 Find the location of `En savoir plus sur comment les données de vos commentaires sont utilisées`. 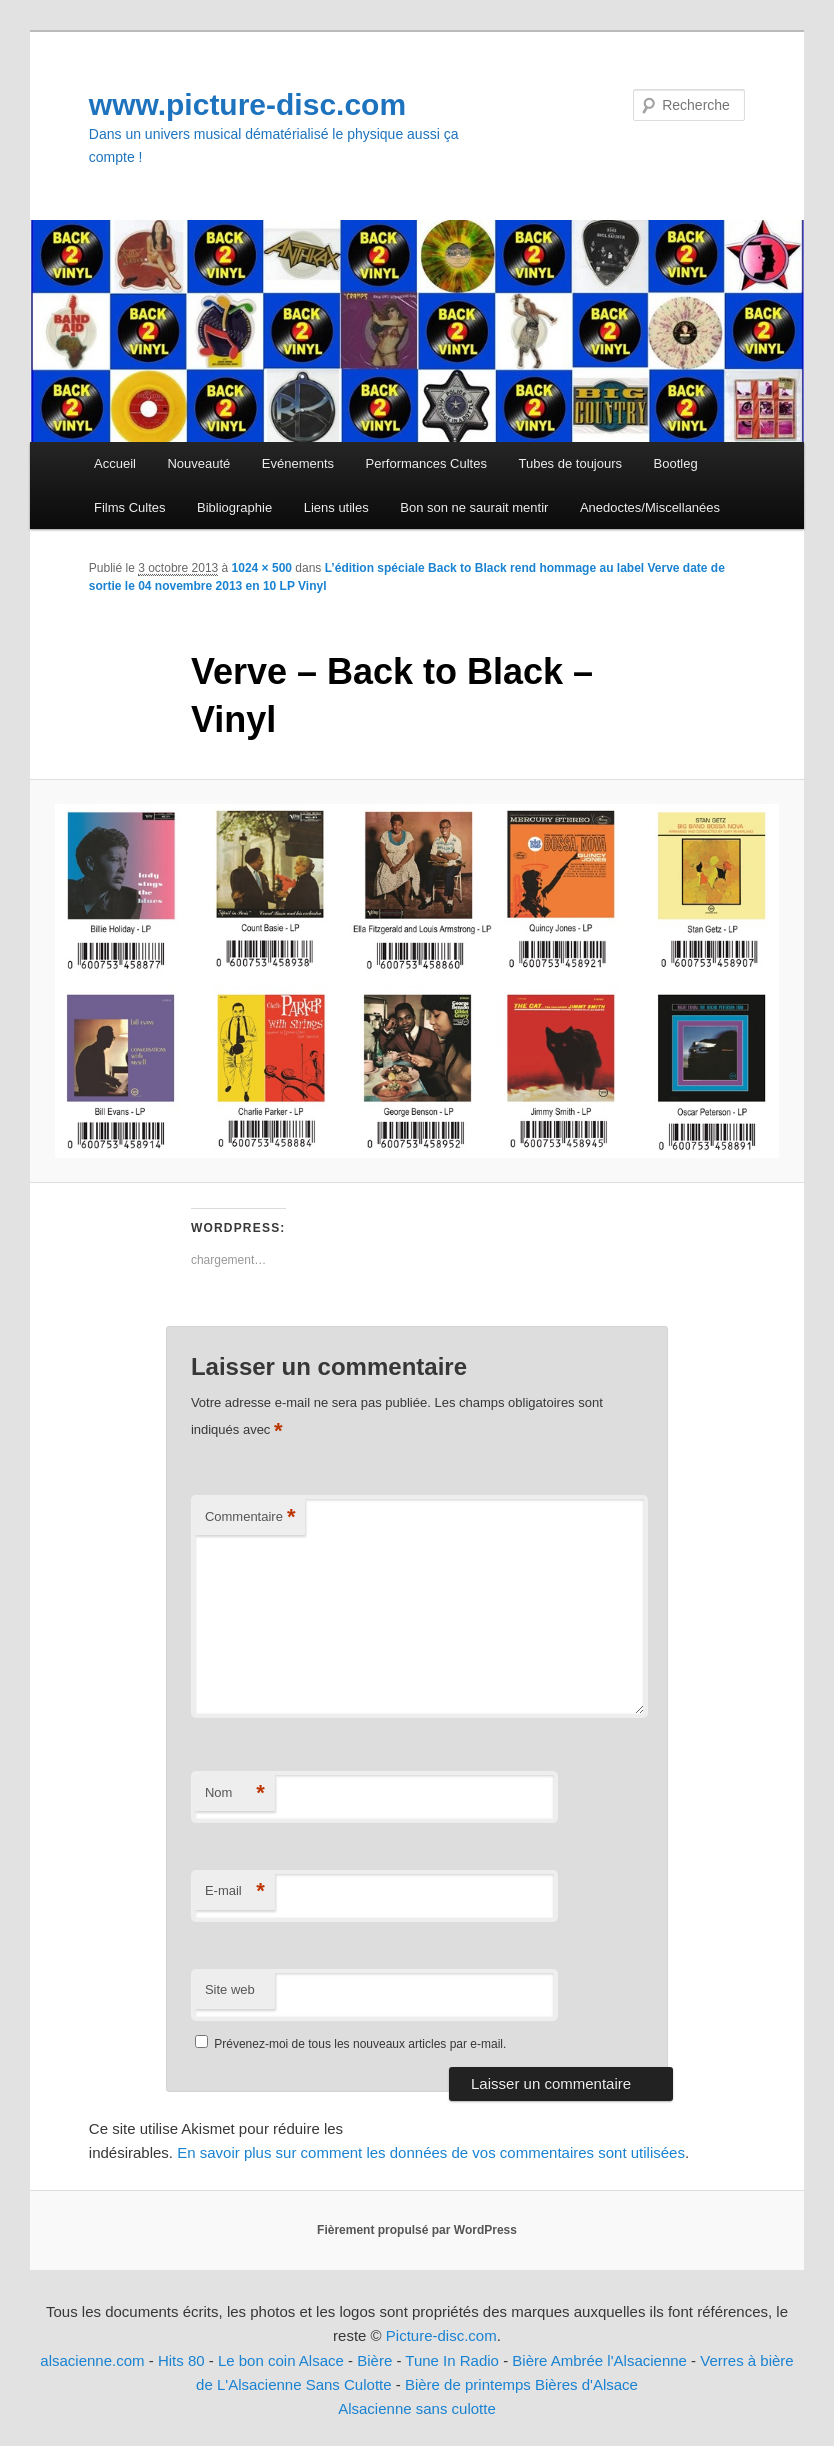

En savoir plus sur comment les données de vos commentaires sont utilisées is located at coordinates (431, 2152).